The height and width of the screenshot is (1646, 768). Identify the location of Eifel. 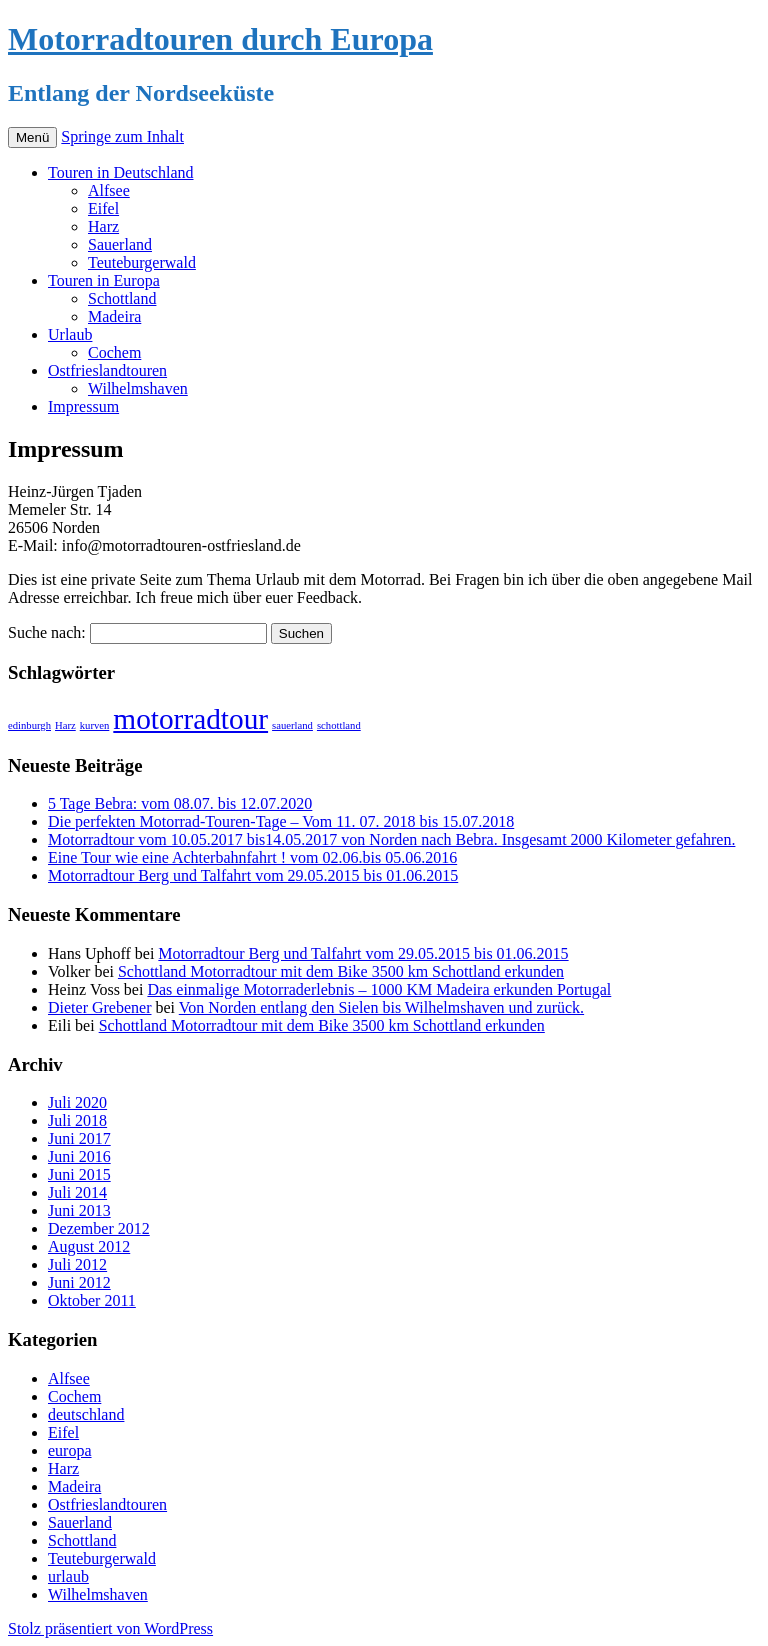
(103, 208).